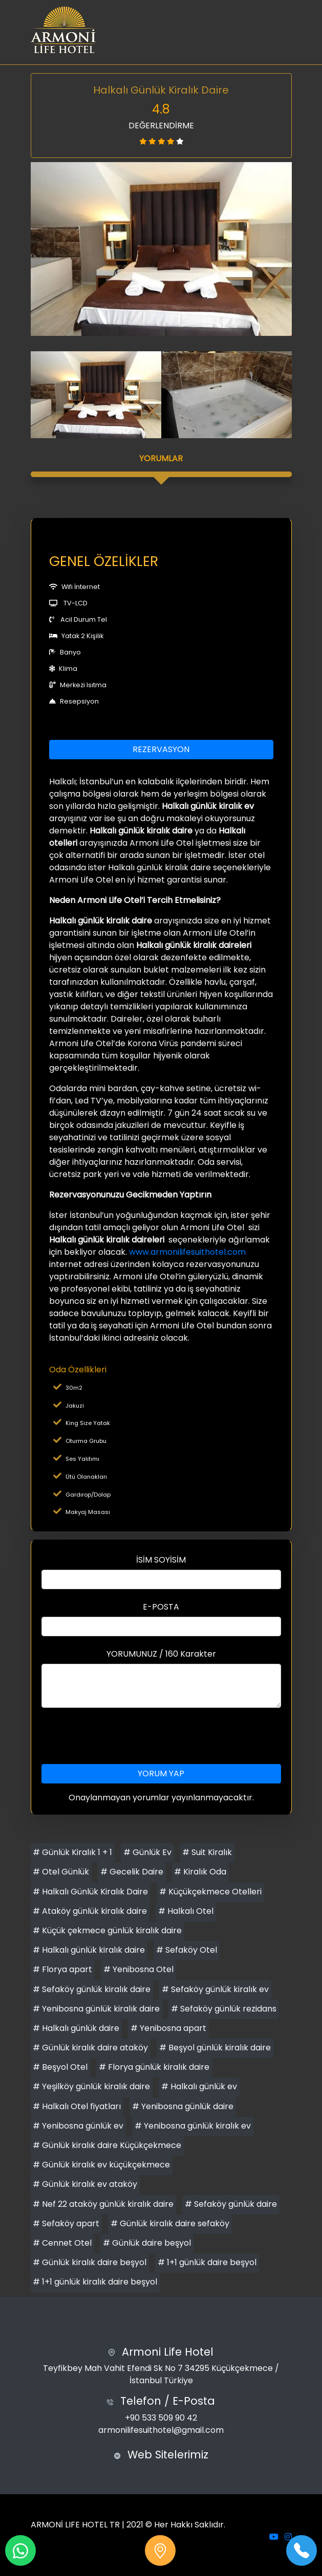  What do you see at coordinates (161, 249) in the screenshot?
I see `[option]` at bounding box center [161, 249].